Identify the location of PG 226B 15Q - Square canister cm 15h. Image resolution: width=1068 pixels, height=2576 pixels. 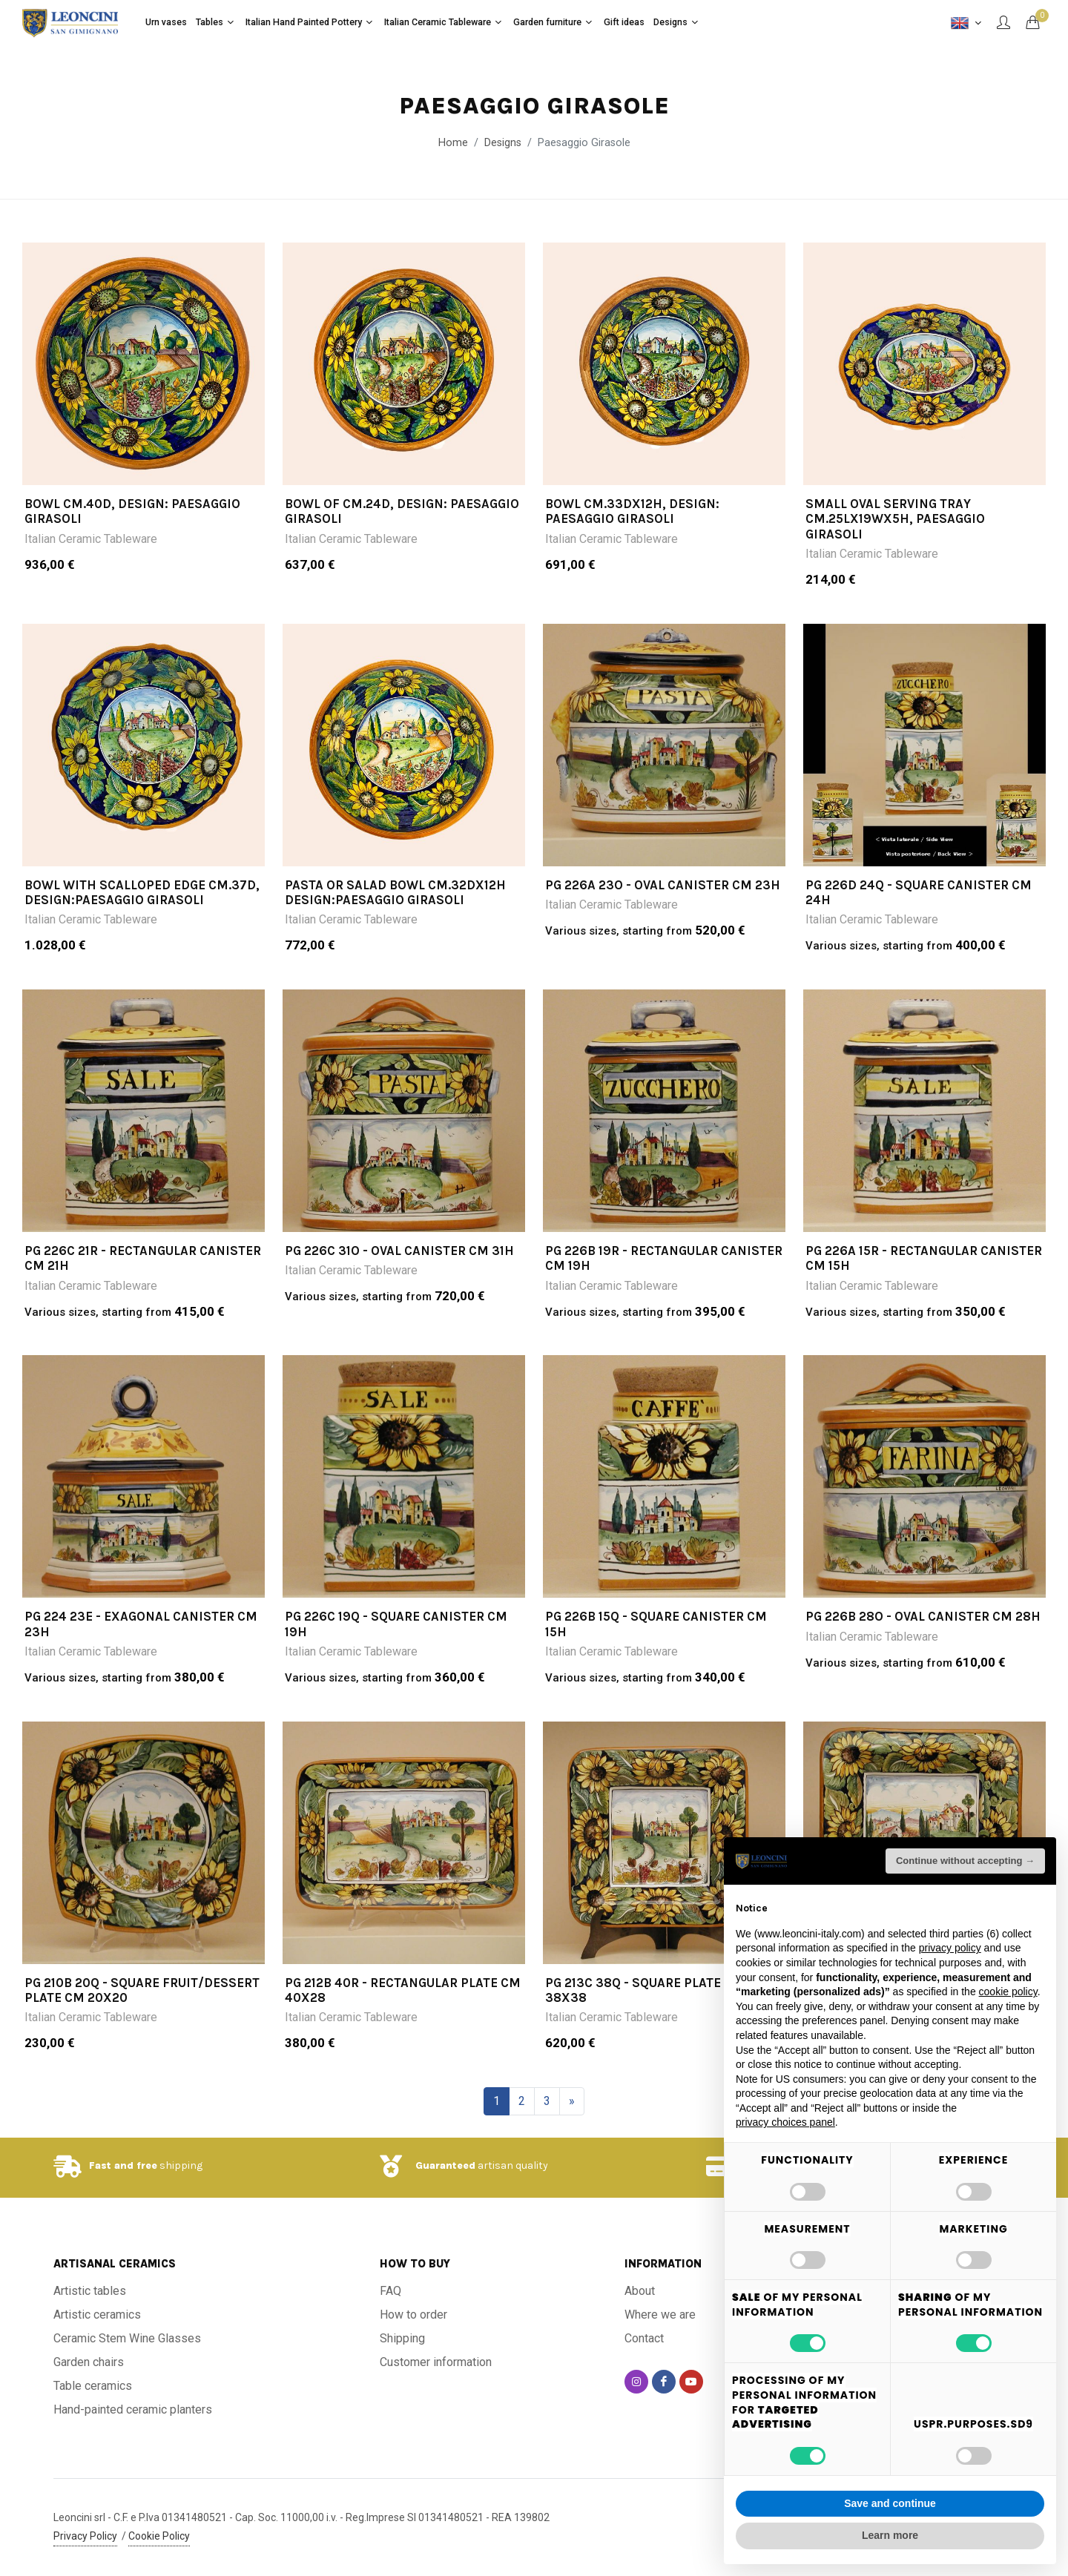
(656, 1623).